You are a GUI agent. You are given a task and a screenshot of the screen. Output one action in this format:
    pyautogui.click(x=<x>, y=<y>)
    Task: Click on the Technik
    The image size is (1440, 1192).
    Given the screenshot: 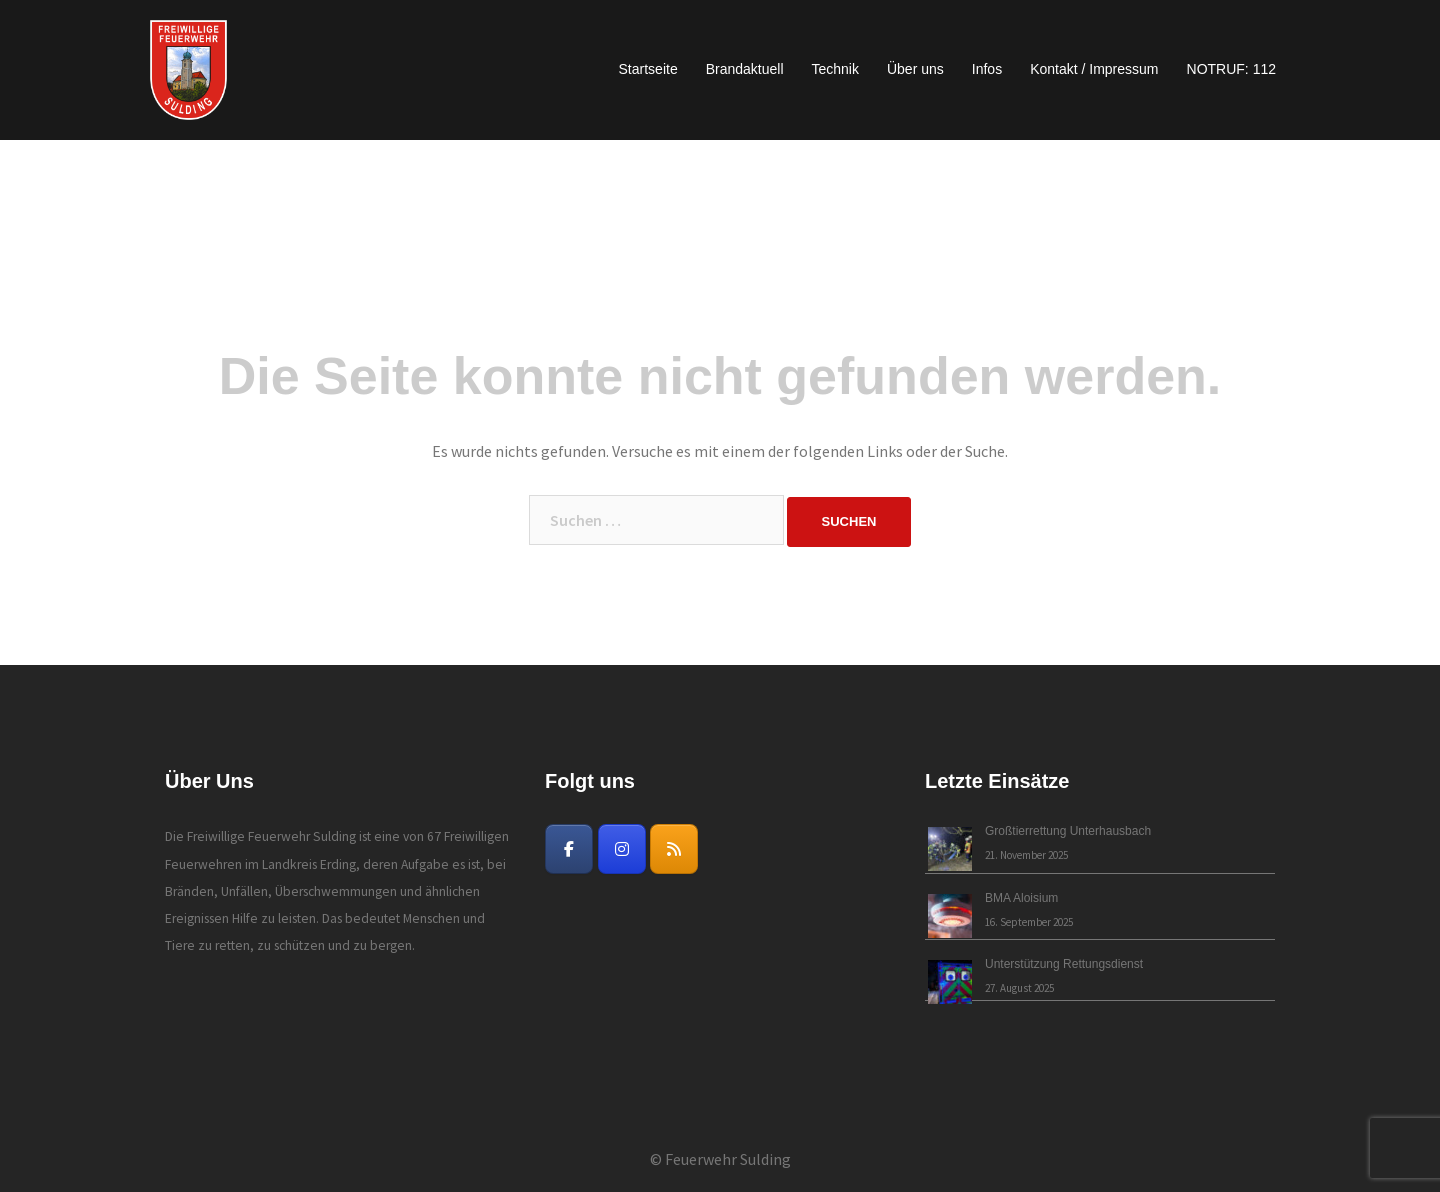 What is the action you would take?
    pyautogui.click(x=835, y=69)
    